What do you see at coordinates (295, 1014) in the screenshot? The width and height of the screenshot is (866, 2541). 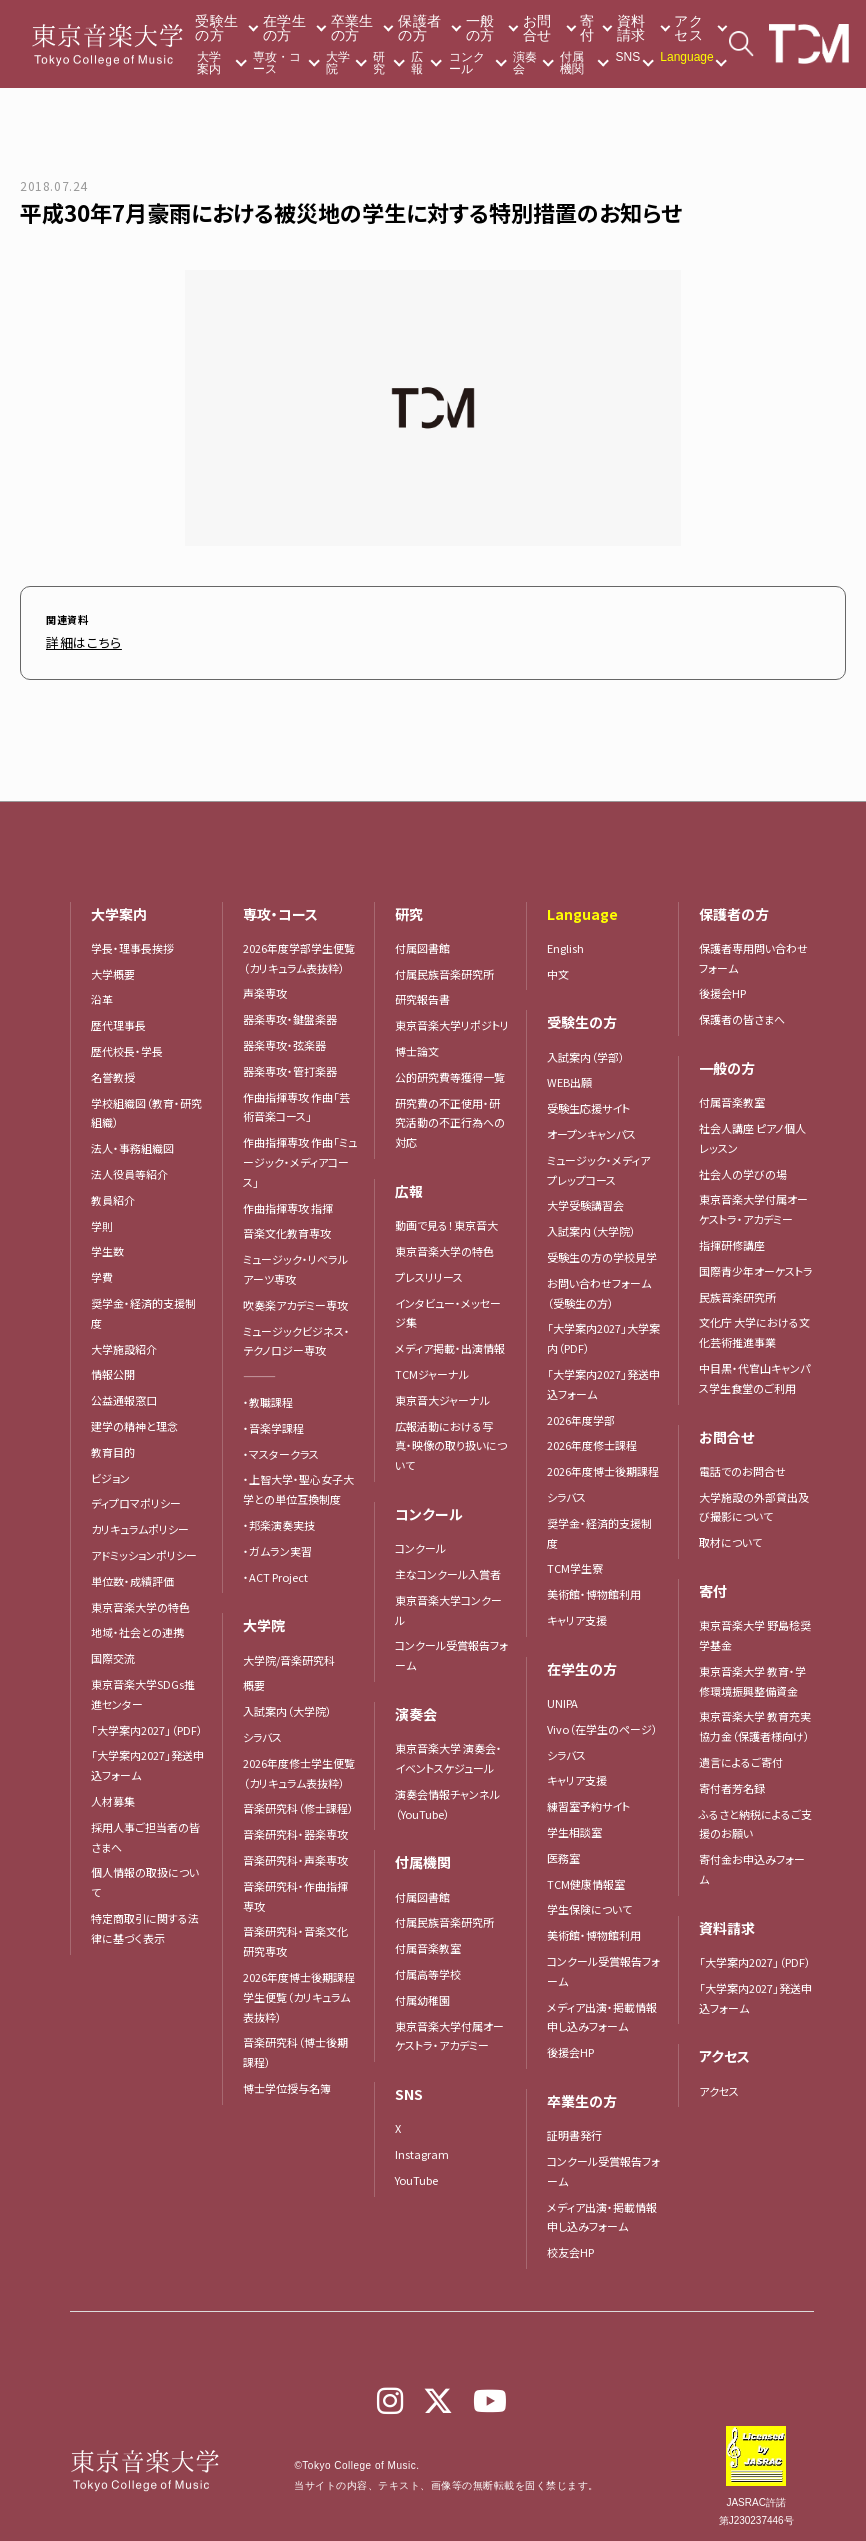 I see `器楽専攻・鍵盤楽器` at bounding box center [295, 1014].